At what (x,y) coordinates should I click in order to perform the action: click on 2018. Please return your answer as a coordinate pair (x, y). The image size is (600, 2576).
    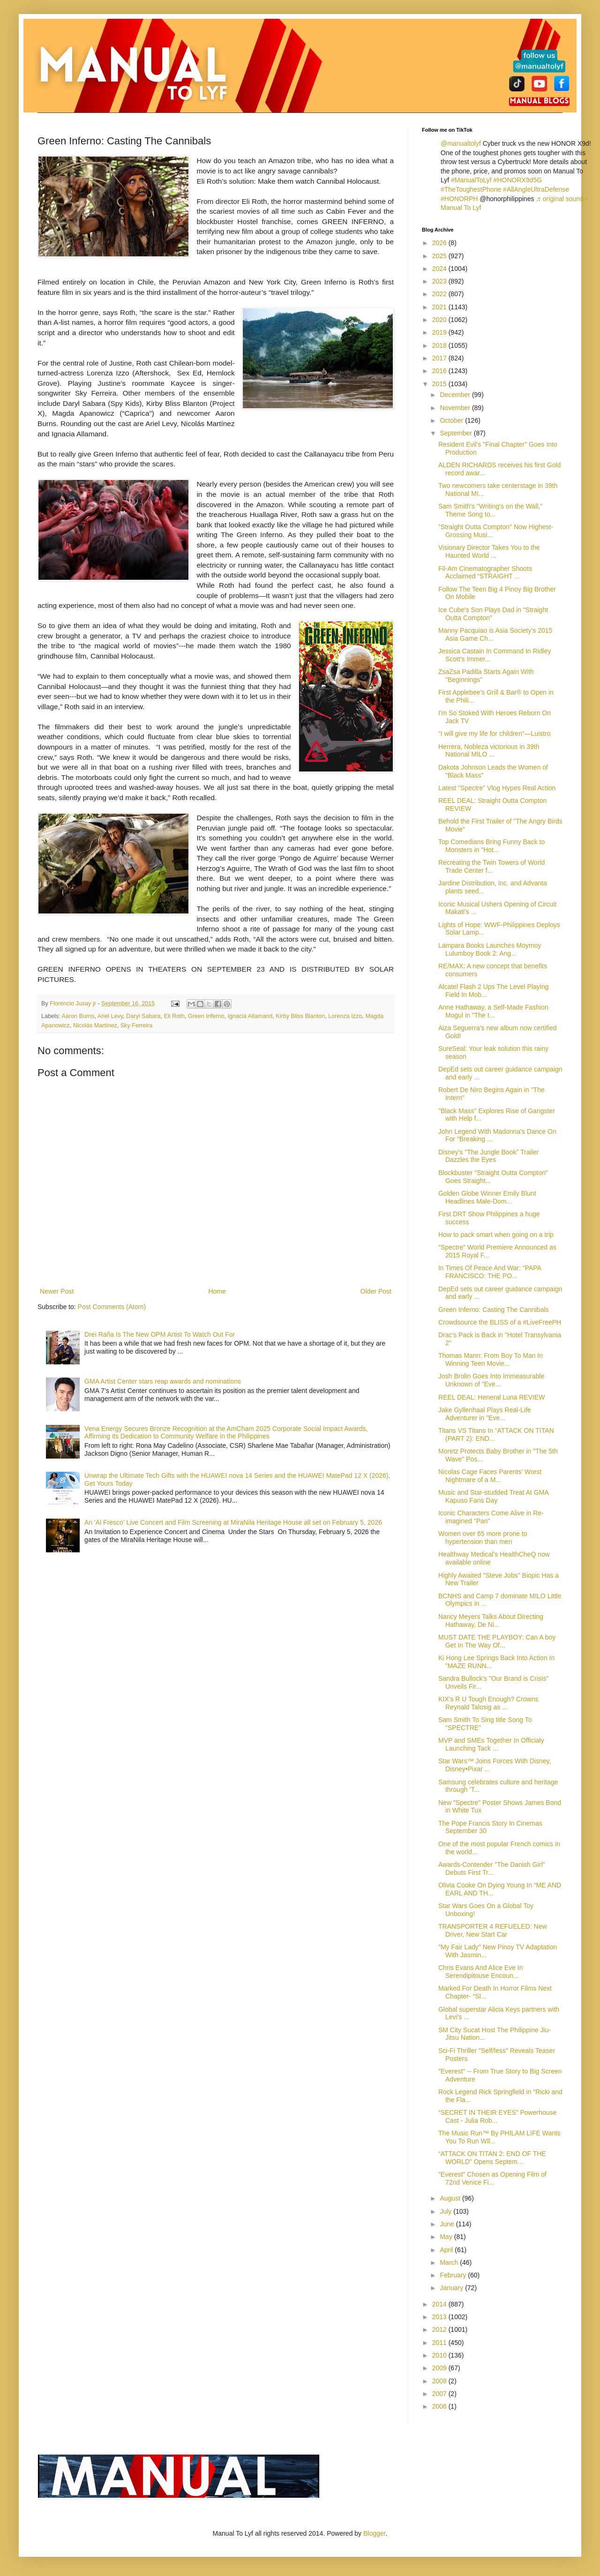
    Looking at the image, I should click on (440, 345).